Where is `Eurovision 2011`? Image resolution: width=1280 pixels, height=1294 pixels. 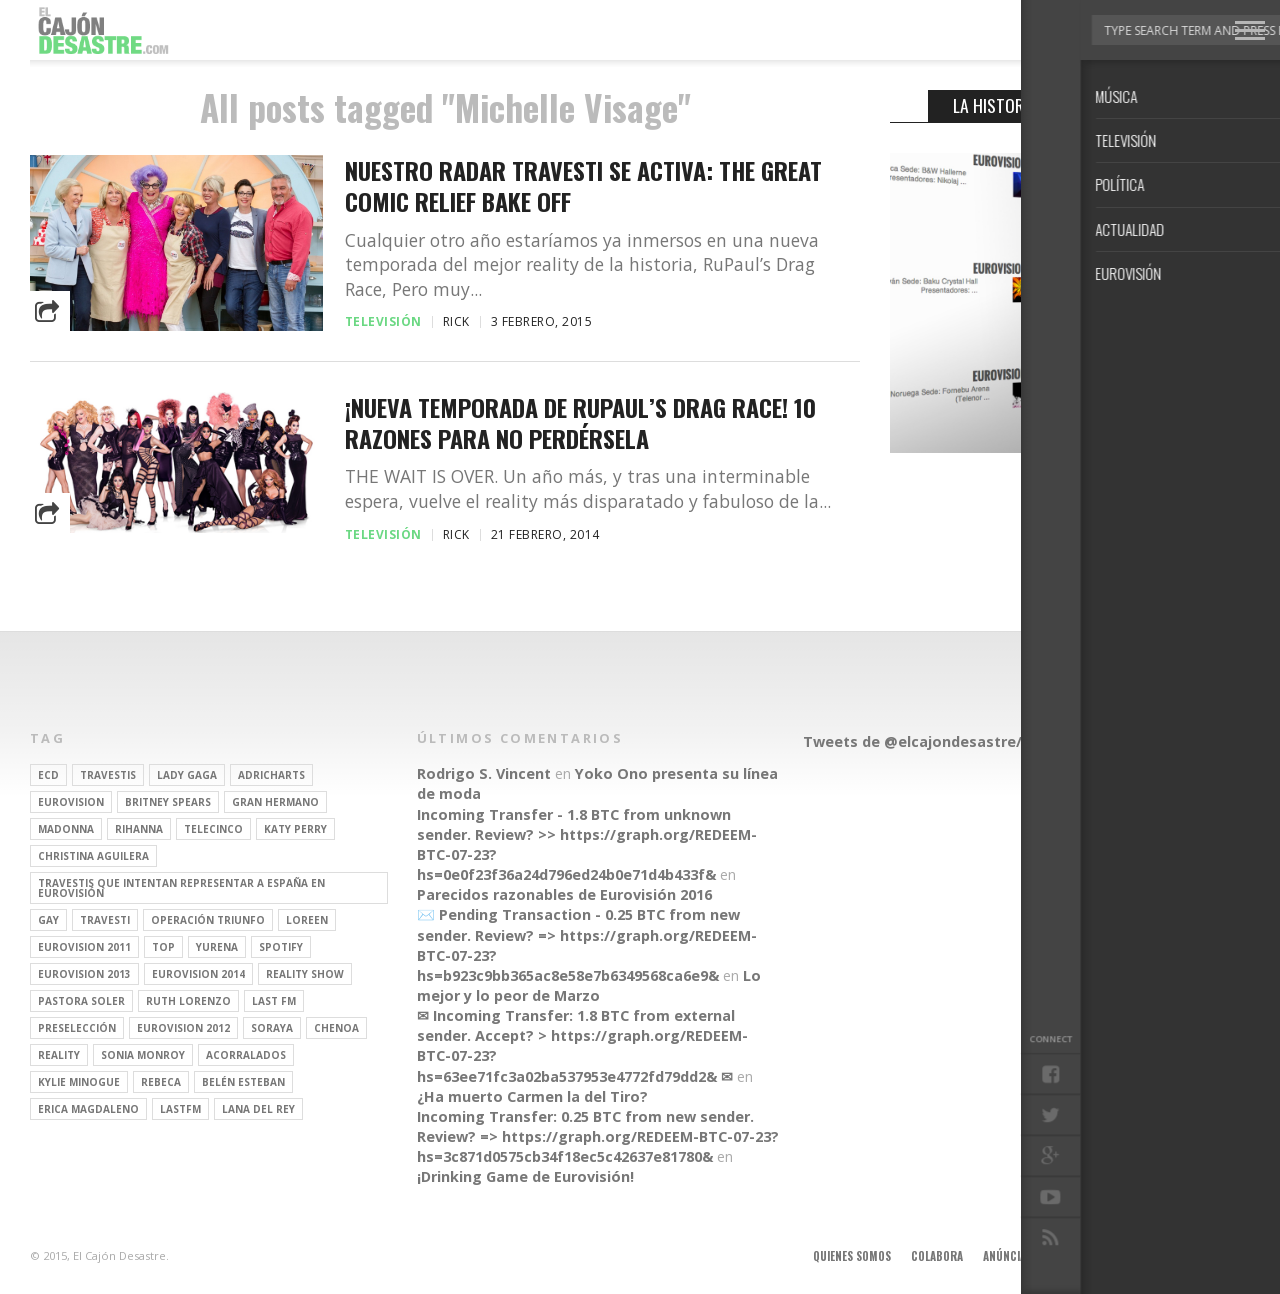
Eurovision 2011 is located at coordinates (84, 947).